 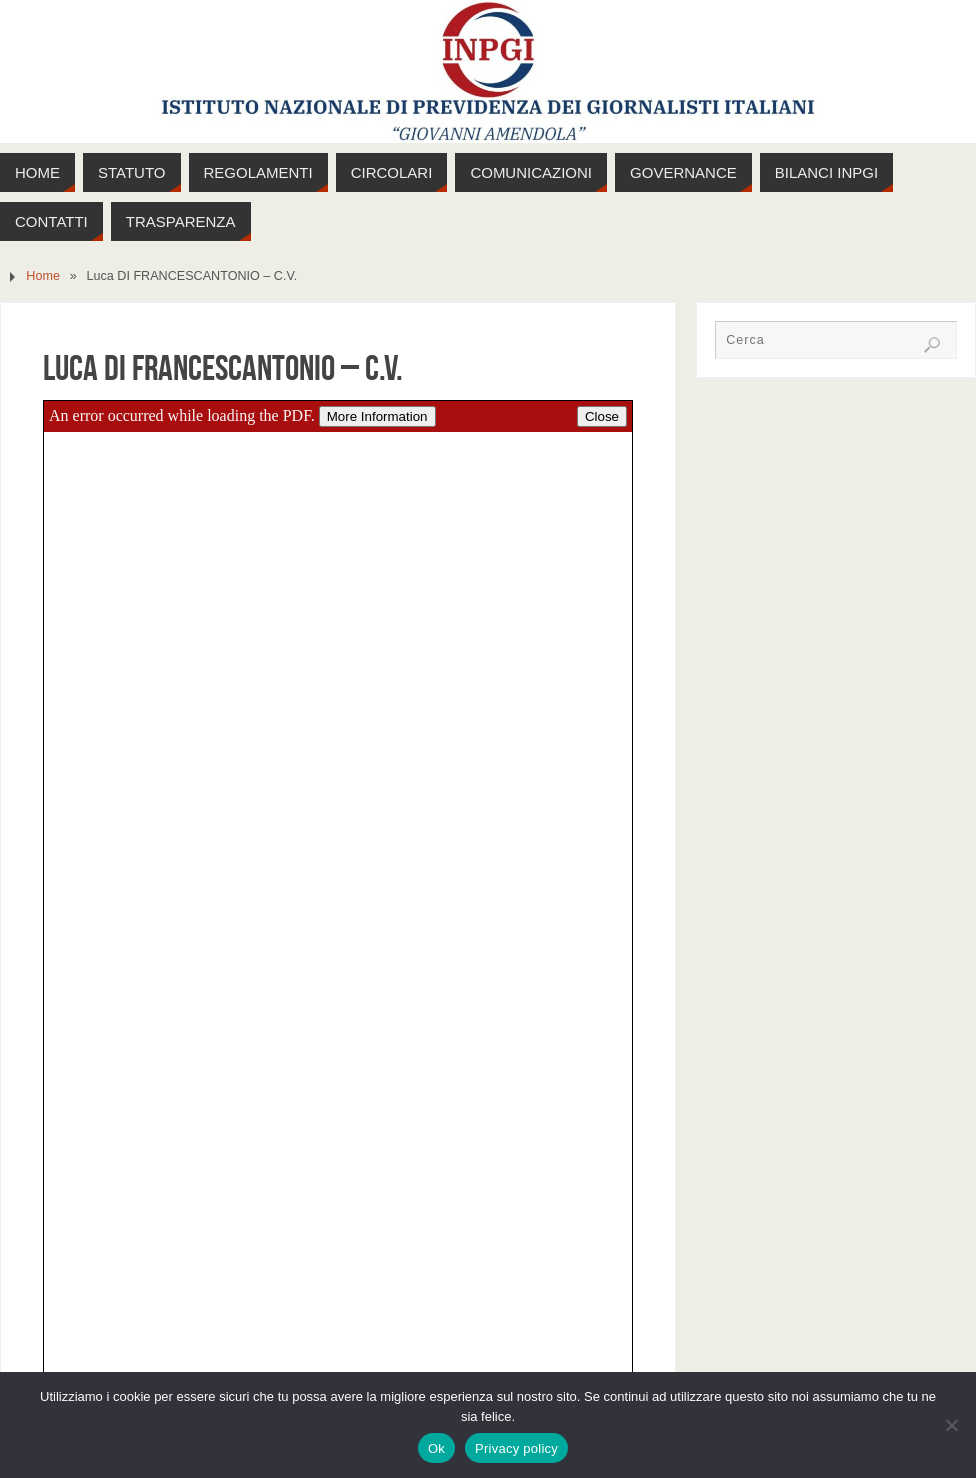 I want to click on [No], so click(x=951, y=1425).